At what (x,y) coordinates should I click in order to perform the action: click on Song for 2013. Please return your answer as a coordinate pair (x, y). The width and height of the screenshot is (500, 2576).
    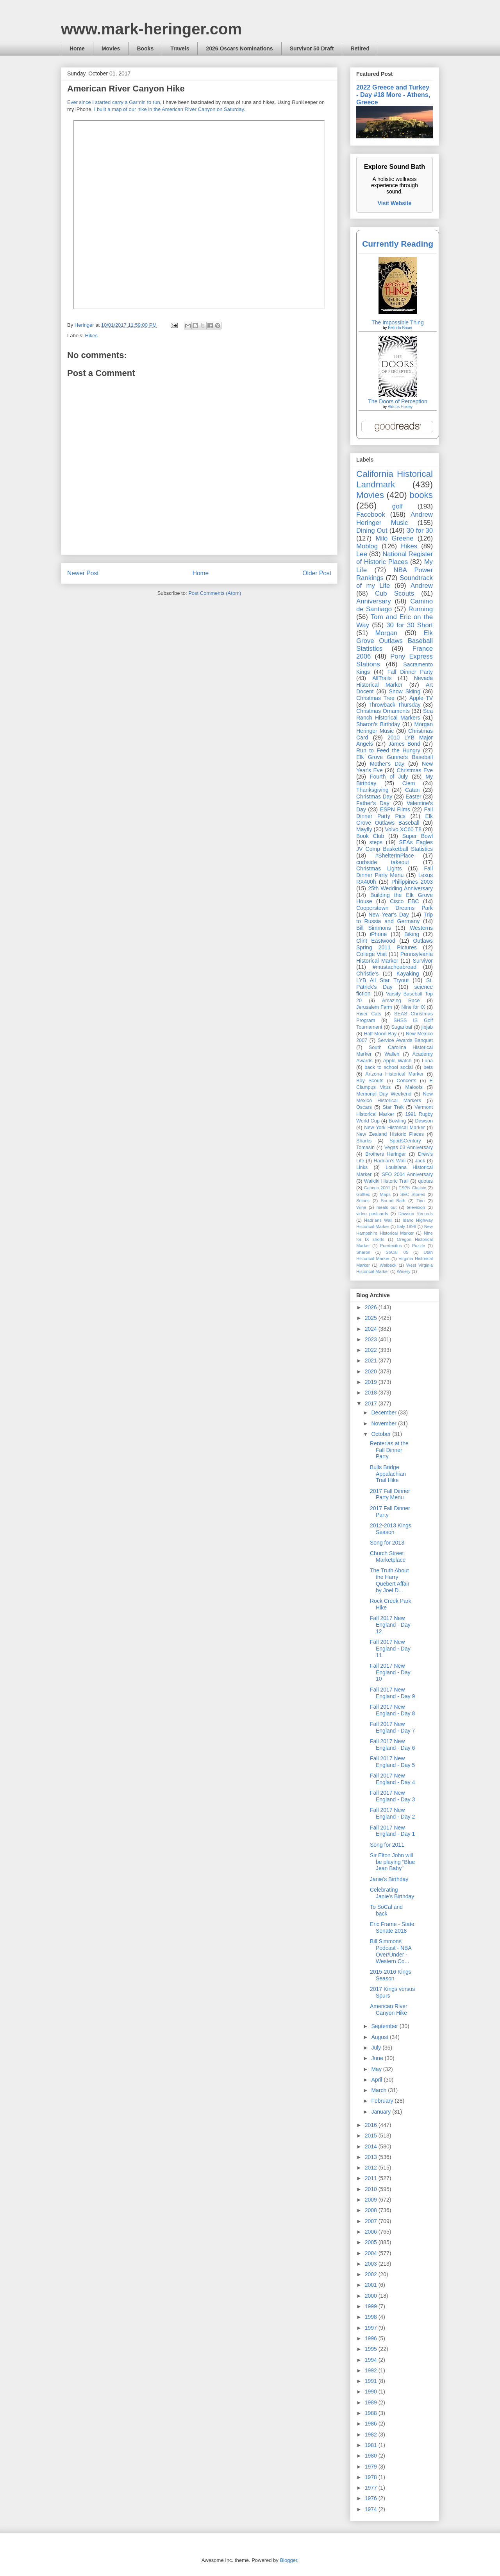
    Looking at the image, I should click on (387, 1543).